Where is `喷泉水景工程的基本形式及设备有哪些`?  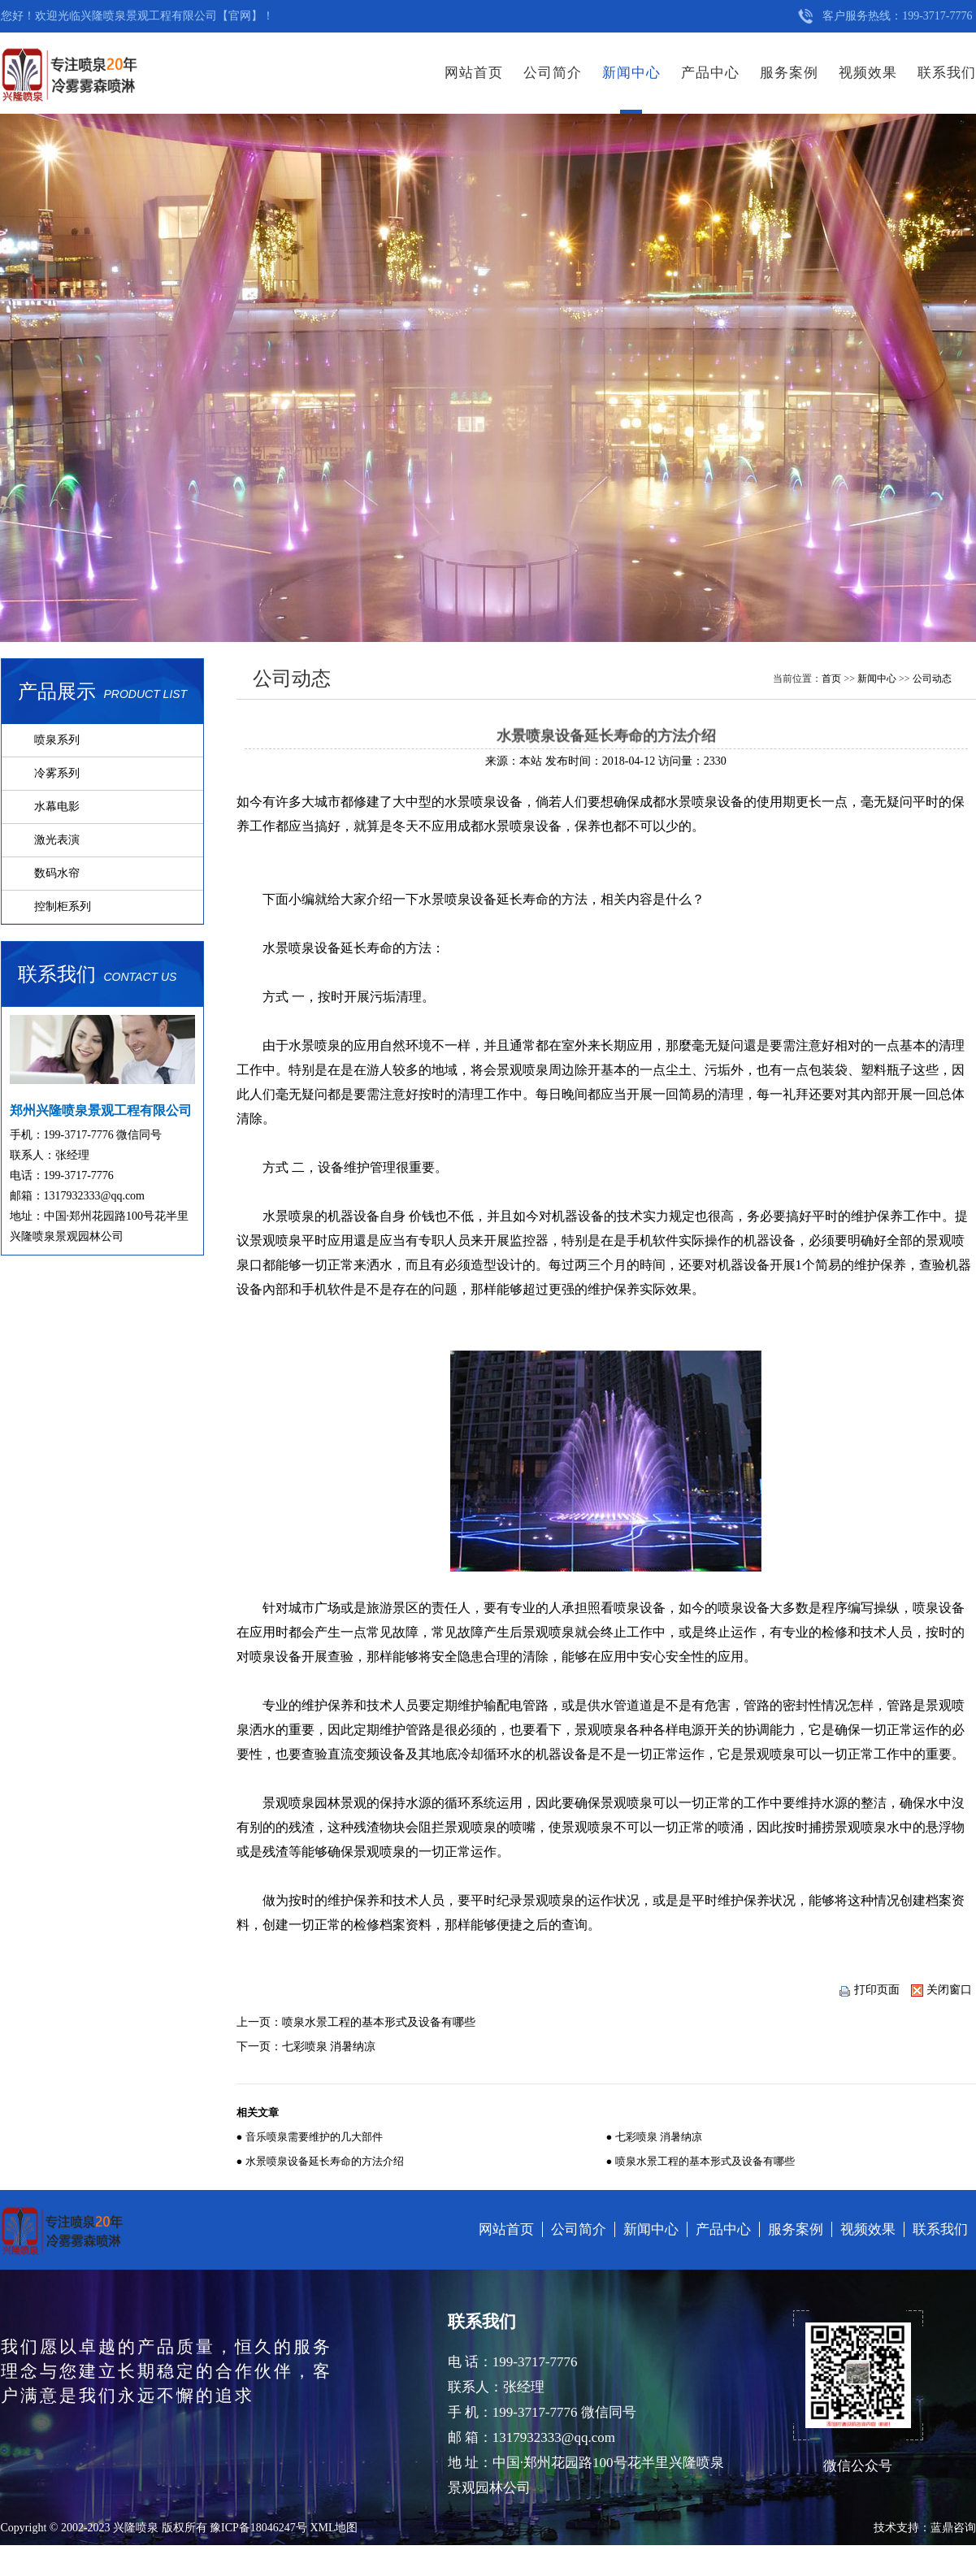 喷泉水景工程的基本形式及设备有哪些 is located at coordinates (378, 2022).